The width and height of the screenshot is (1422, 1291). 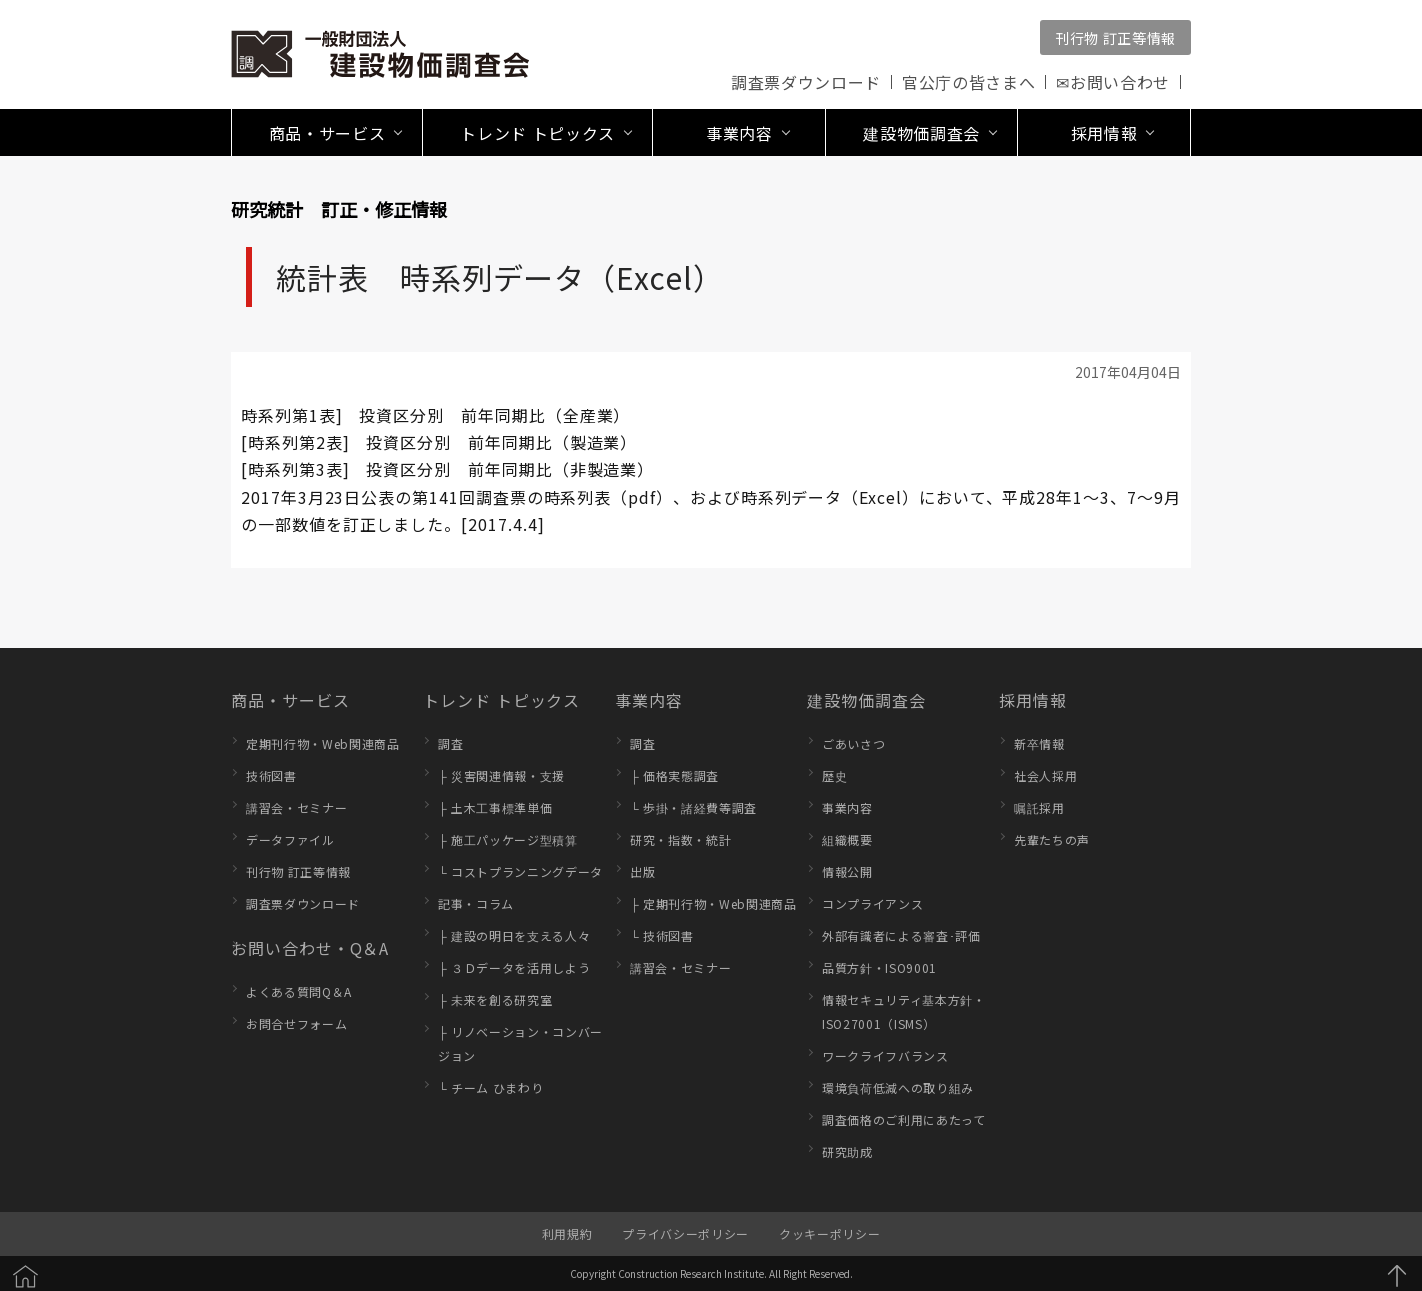 I want to click on プライバシーポリシー, so click(x=685, y=1233).